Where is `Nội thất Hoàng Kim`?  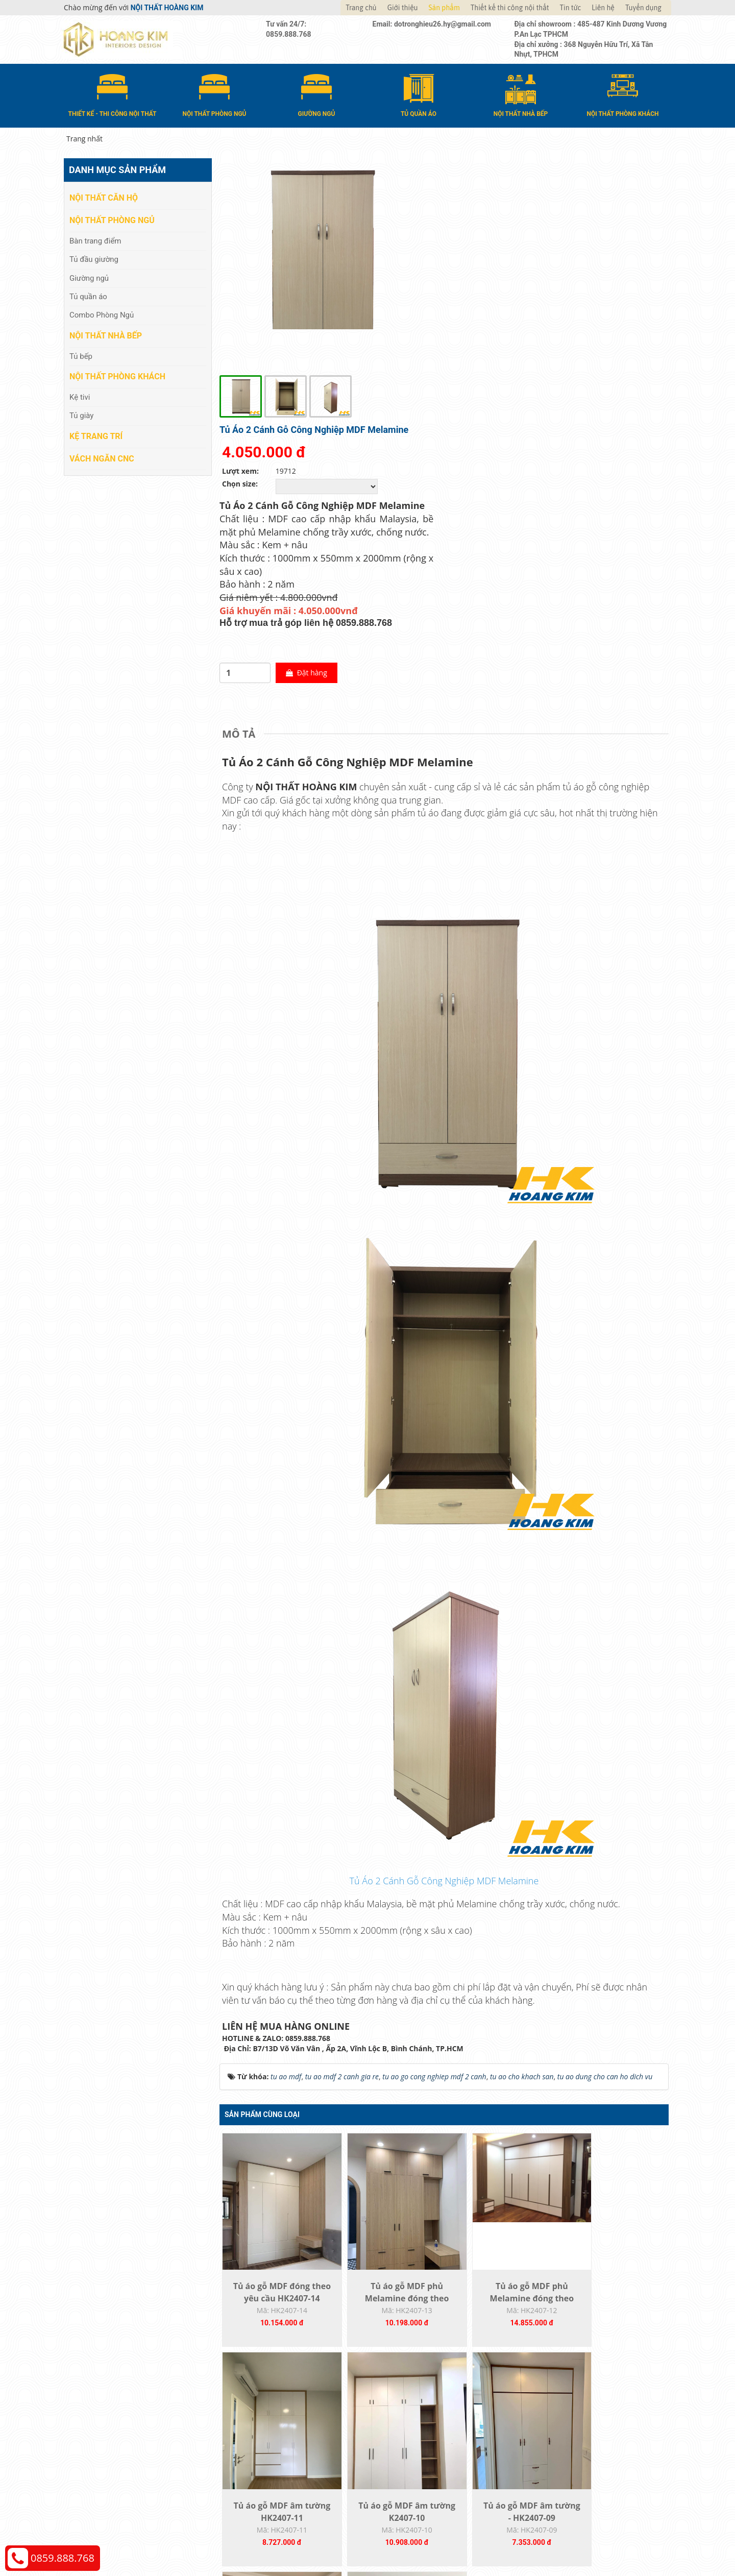
Nội thất Hoàng Kim is located at coordinates (463, 2540).